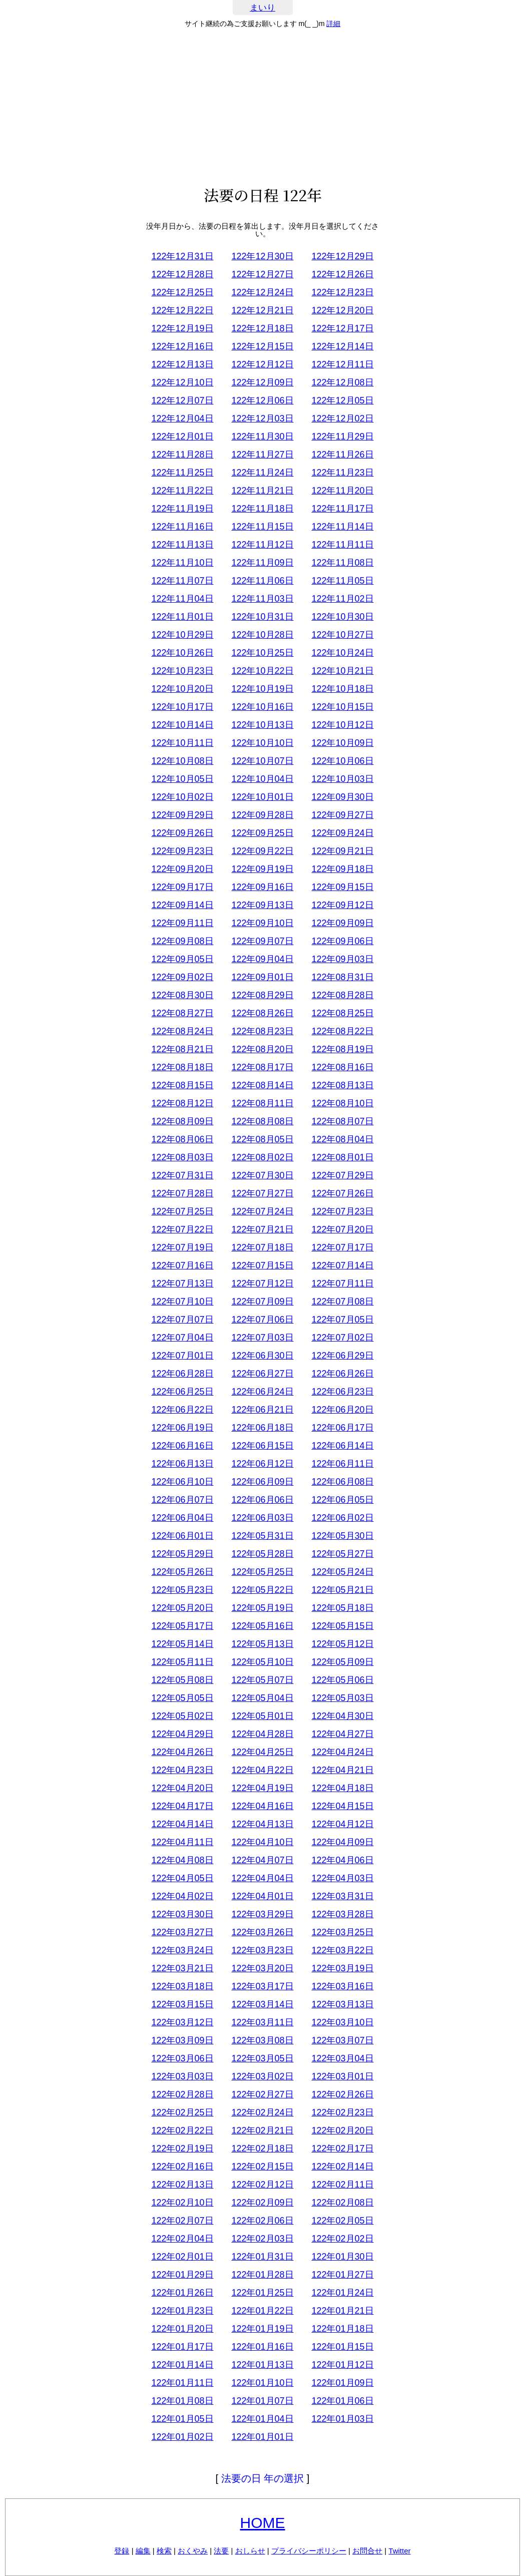  Describe the element at coordinates (262, 2239) in the screenshot. I see `122年02月03日` at that location.